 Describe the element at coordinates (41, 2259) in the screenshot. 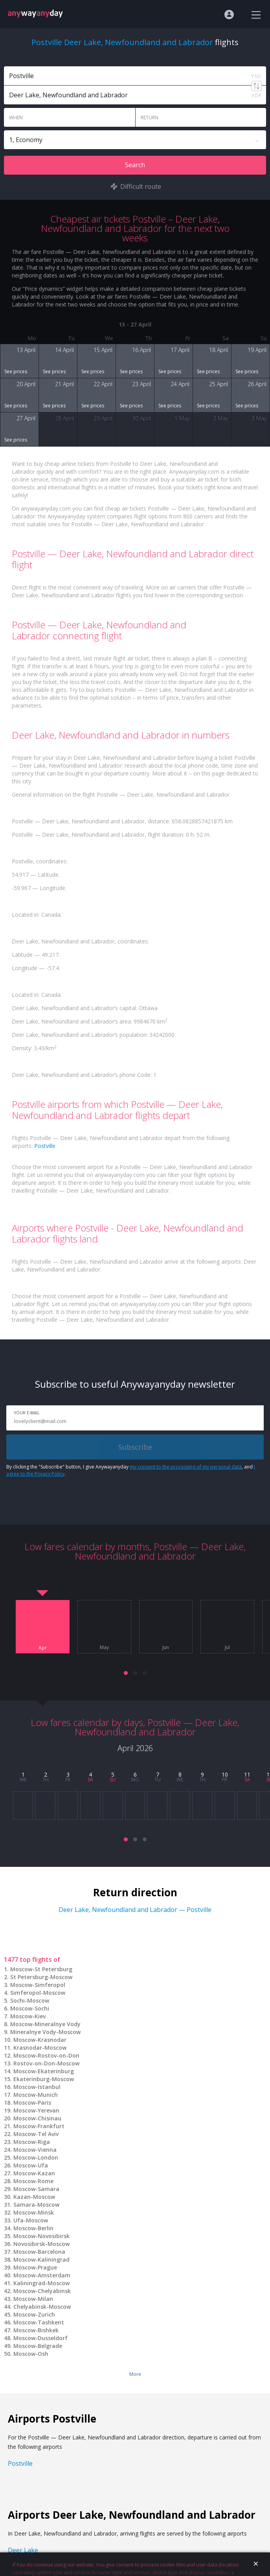

I see `Moscow-Kaliningrad` at that location.